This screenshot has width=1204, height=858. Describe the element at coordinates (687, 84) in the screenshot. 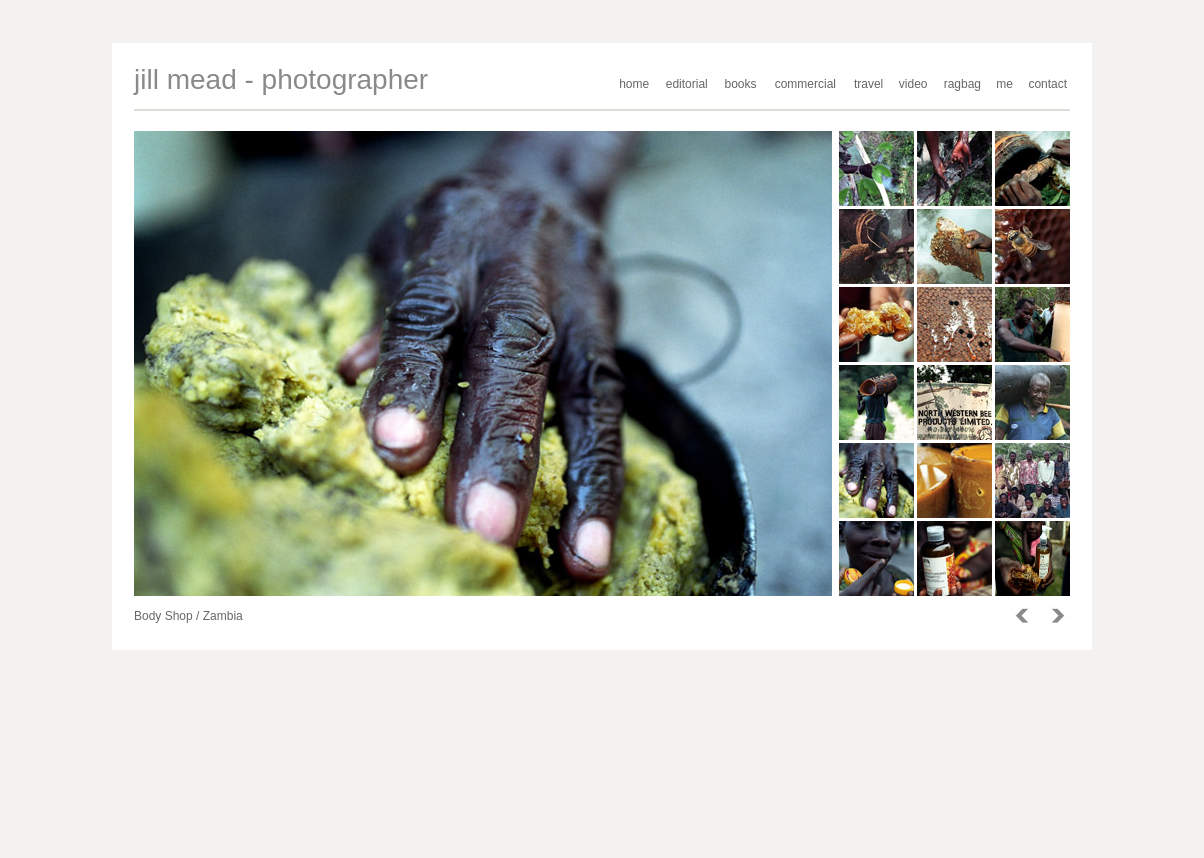

I see `editorial` at that location.